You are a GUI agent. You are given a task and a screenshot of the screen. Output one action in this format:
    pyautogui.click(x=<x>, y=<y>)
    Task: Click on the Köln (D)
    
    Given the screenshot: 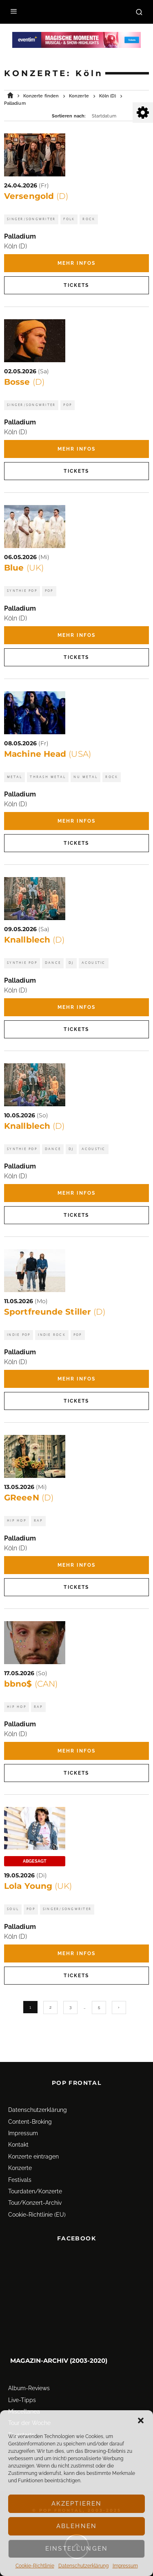 What is the action you would take?
    pyautogui.click(x=15, y=246)
    